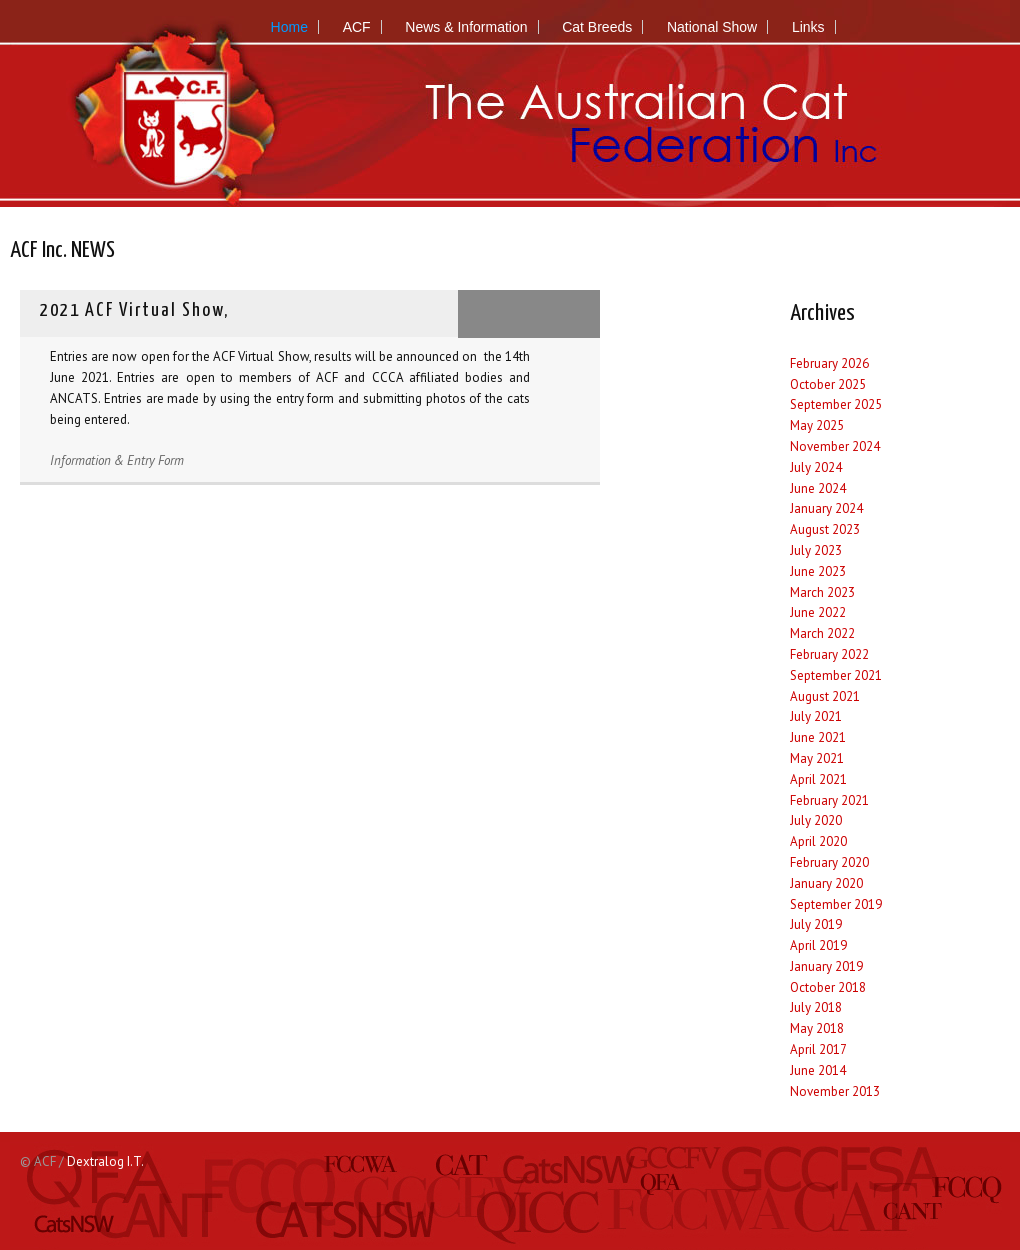 The width and height of the screenshot is (1020, 1250). Describe the element at coordinates (828, 384) in the screenshot. I see `October 2025` at that location.